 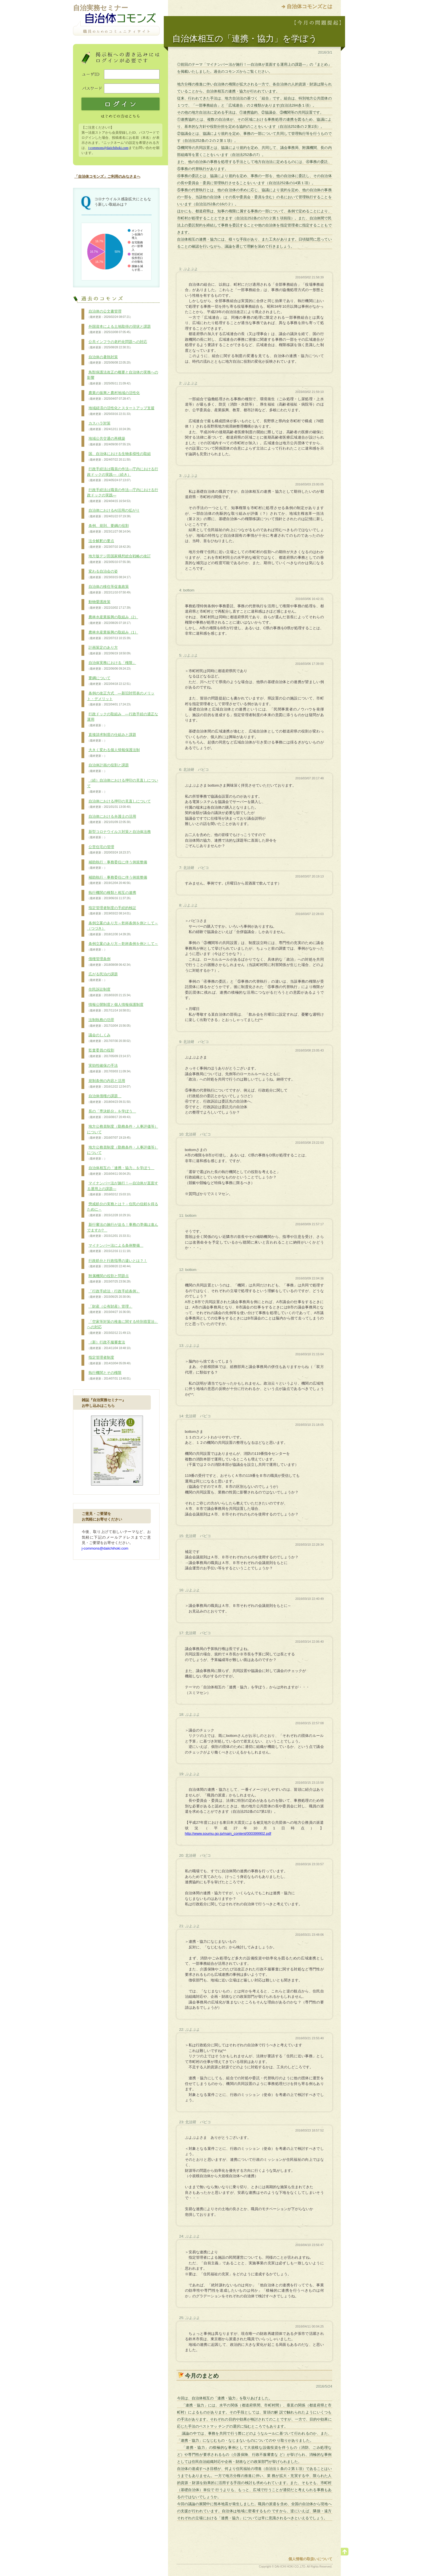 I want to click on 監査委員の役割, so click(x=110, y=1053).